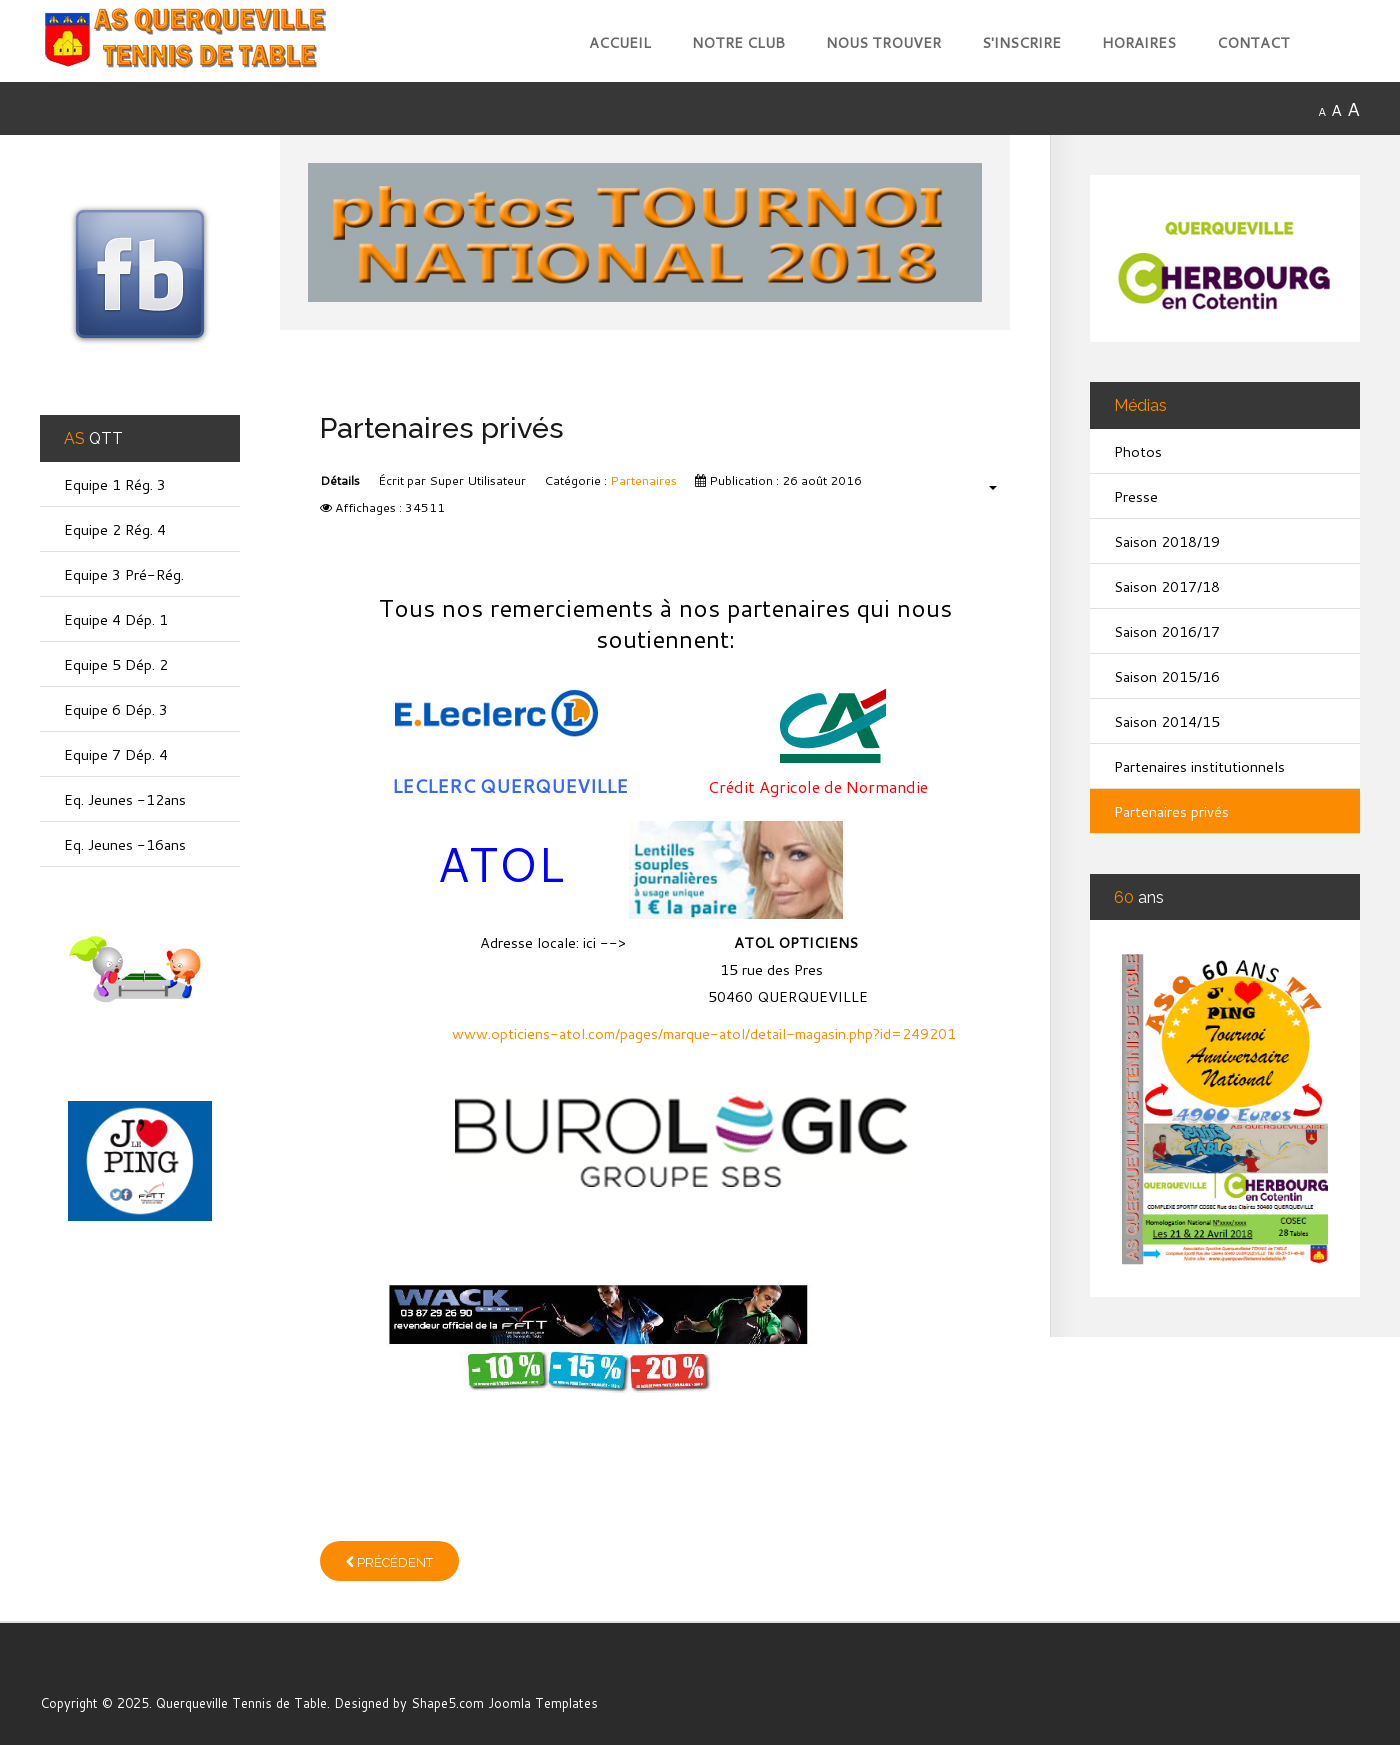 This screenshot has width=1400, height=1745. I want to click on Saison 2017/18, so click(1167, 586).